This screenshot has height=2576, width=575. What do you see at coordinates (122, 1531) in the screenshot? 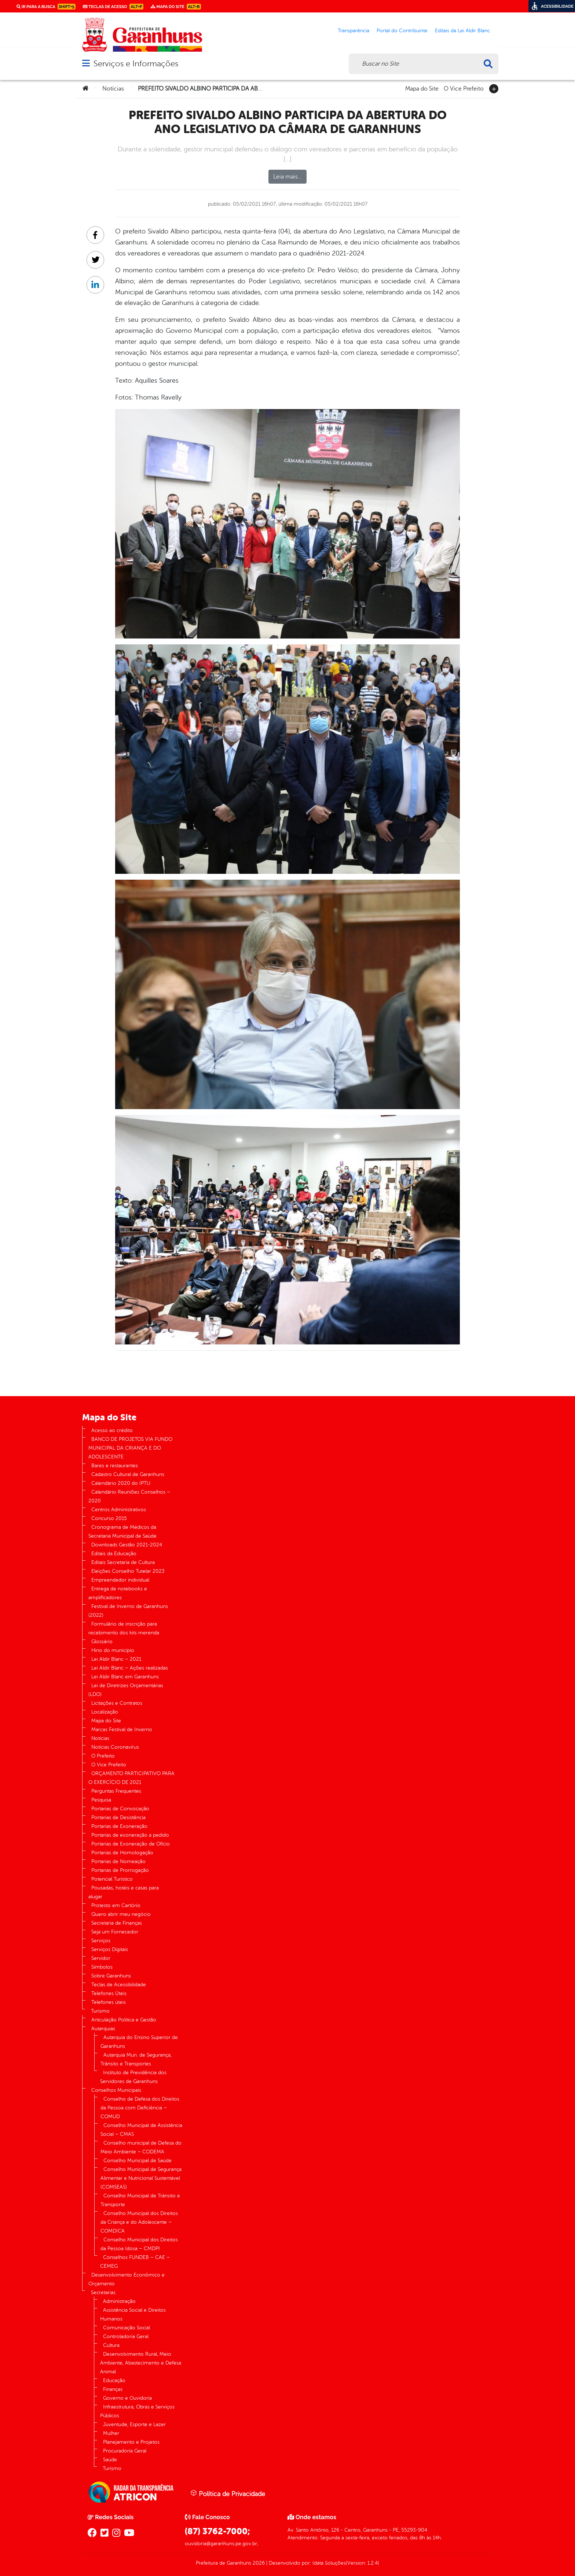
I see `Cronograma de Médicos da Secretaria Municipal de Saúde` at bounding box center [122, 1531].